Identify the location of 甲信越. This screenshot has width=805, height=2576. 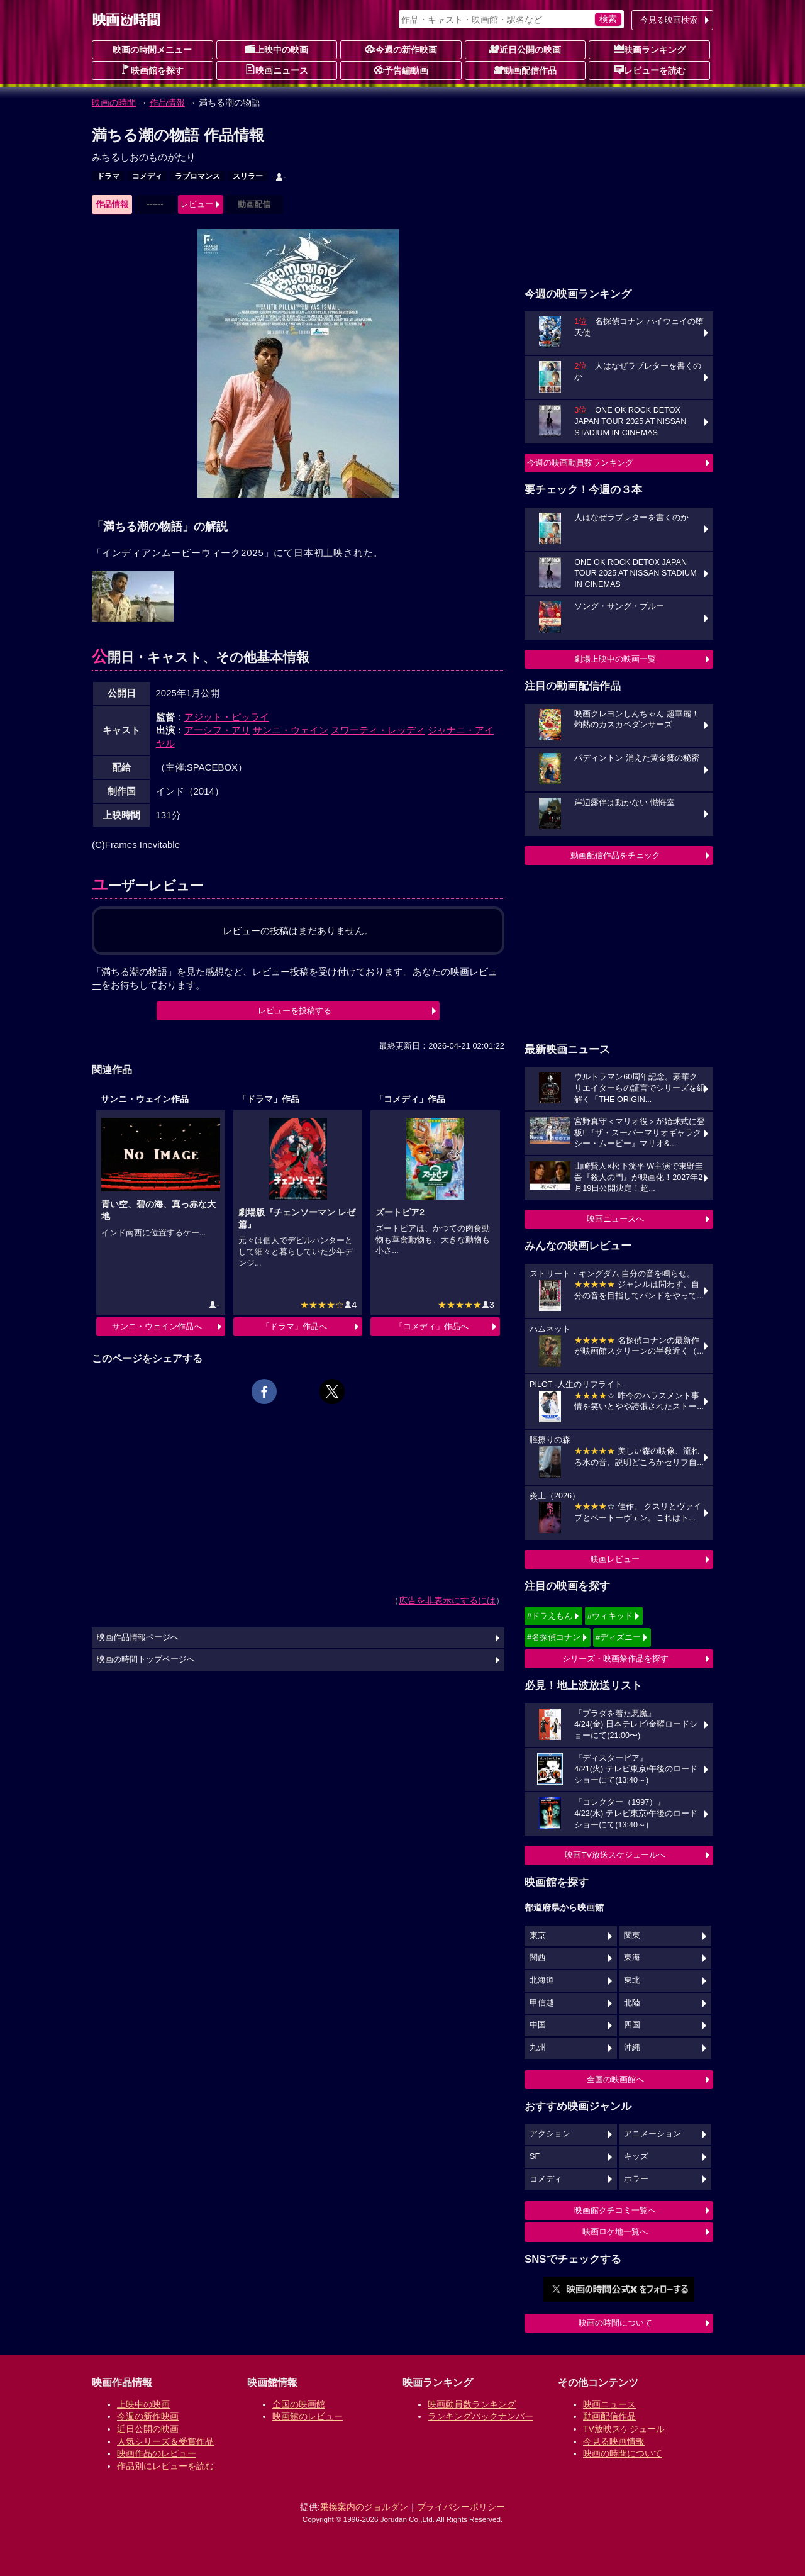
(542, 2003).